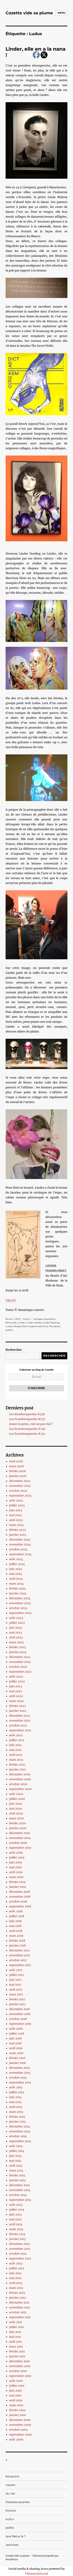  What do you see at coordinates (15, 1979) in the screenshot?
I see `juin 2017` at bounding box center [15, 1979].